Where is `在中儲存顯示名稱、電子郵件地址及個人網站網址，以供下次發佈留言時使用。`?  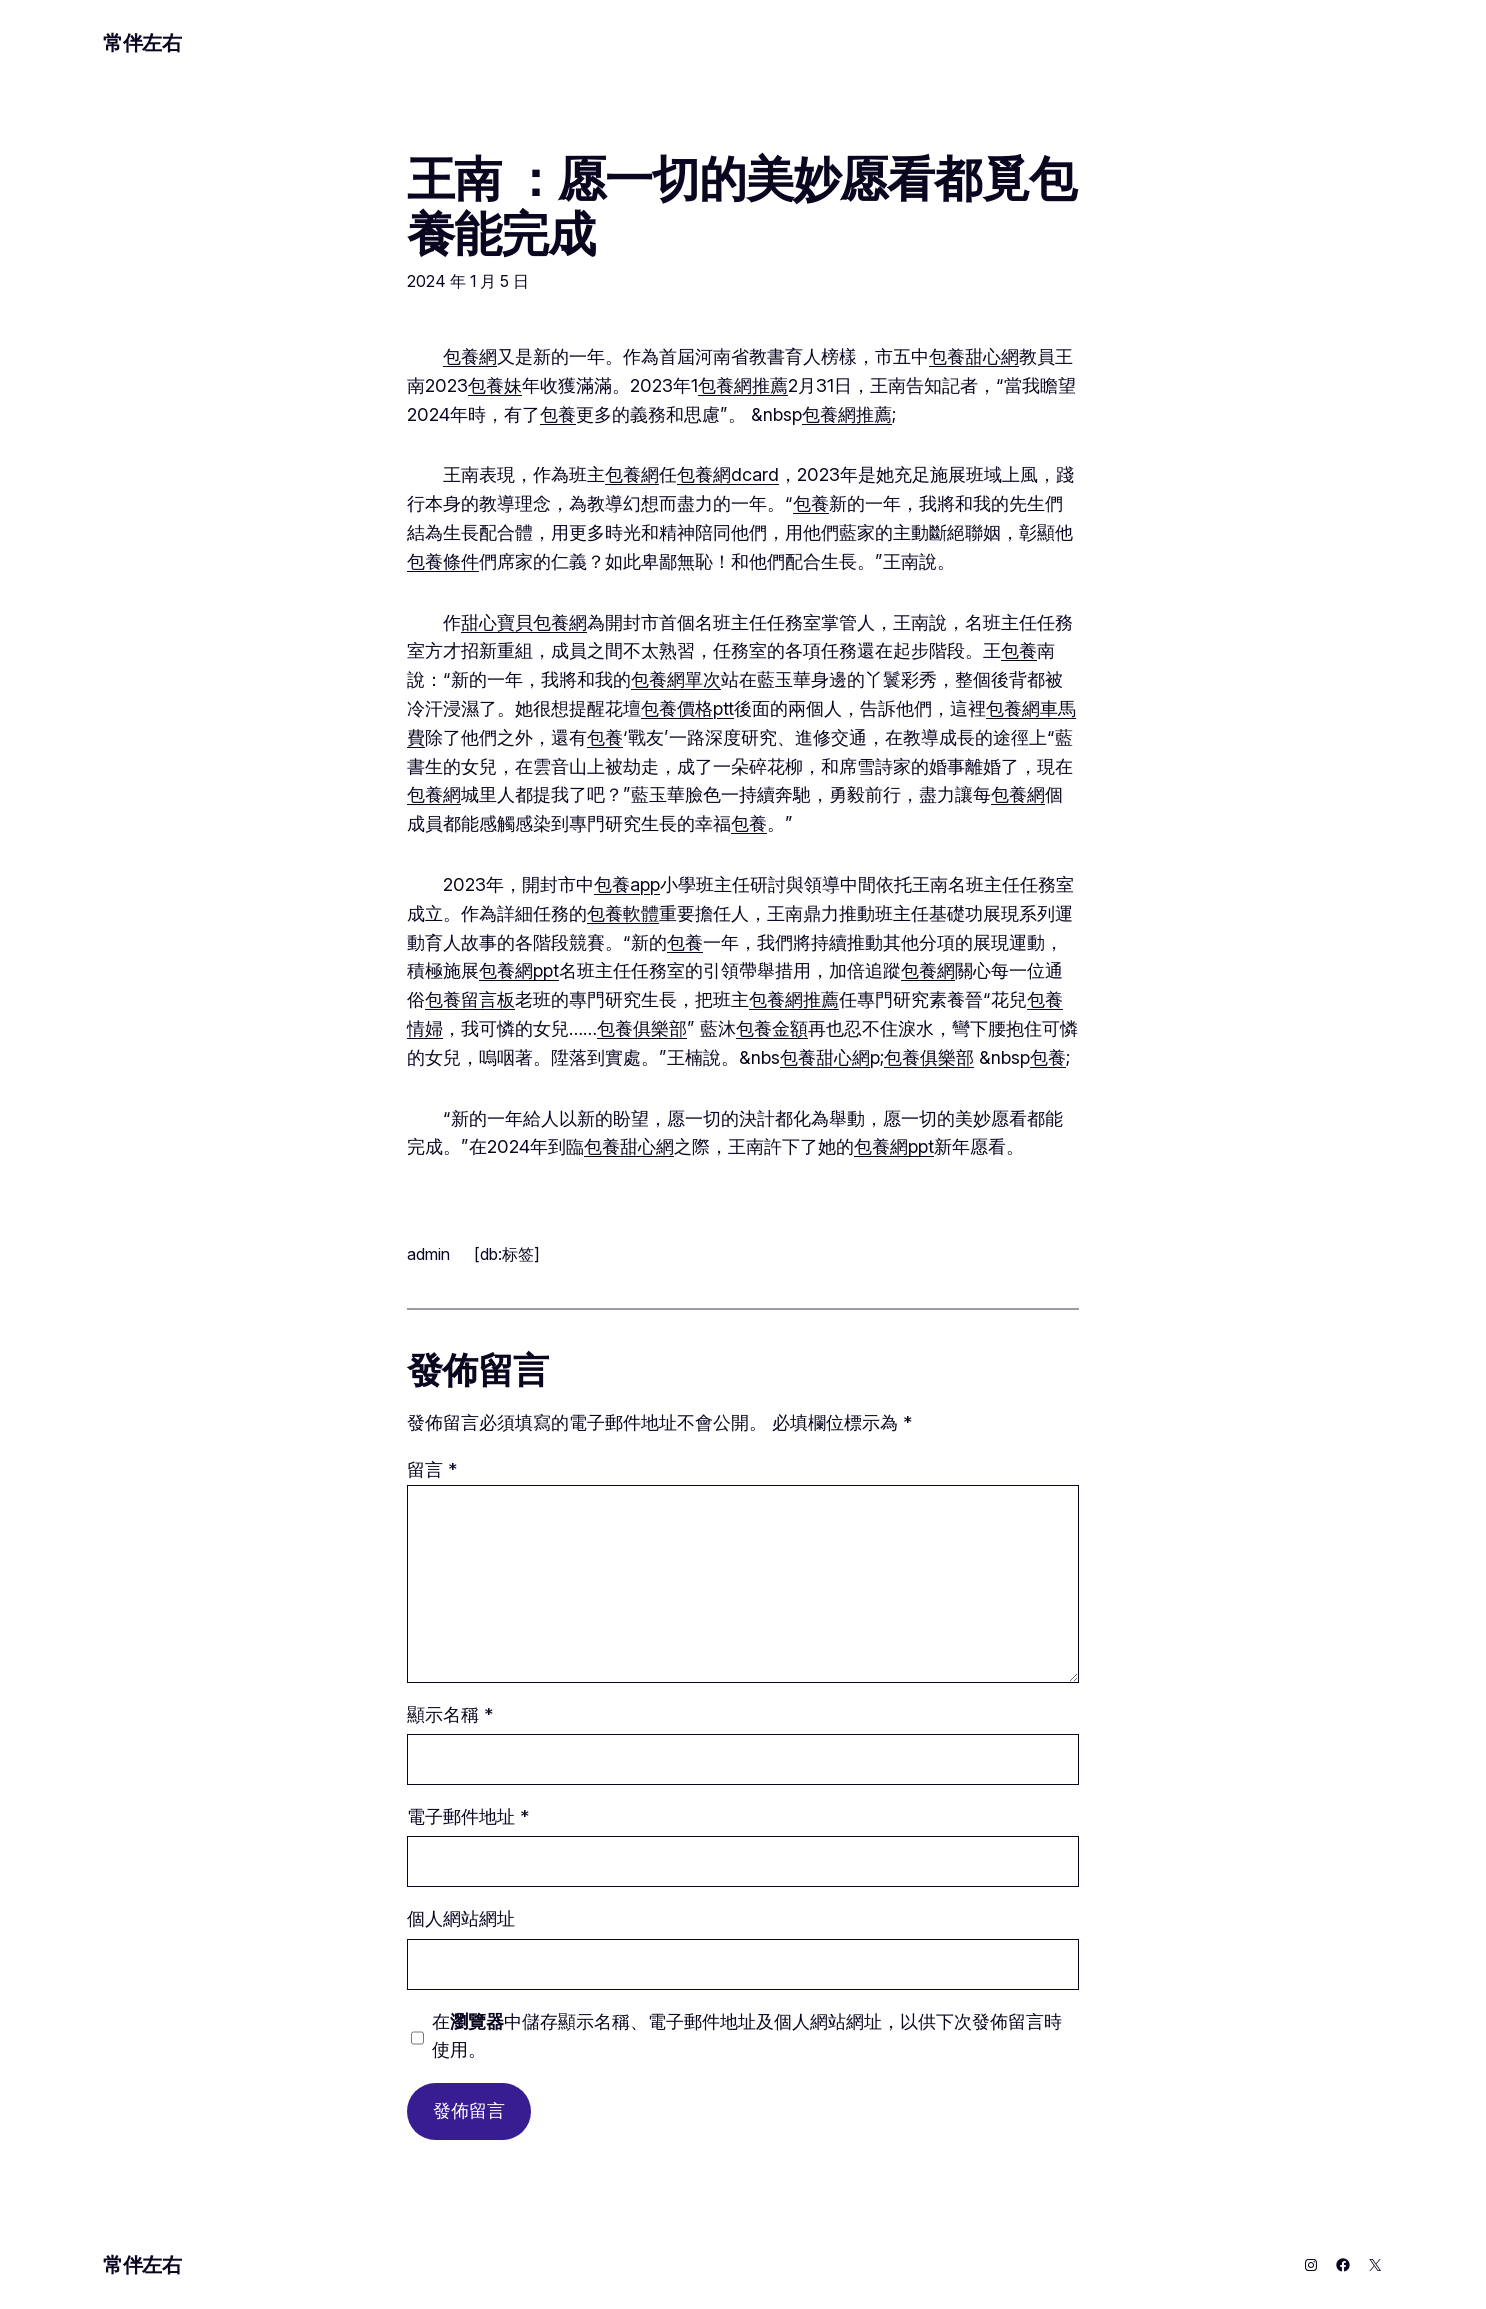
在中儲存顯示名稱、電子郵件地址及個人網站網址，以供下次發佈留言時使用。 is located at coordinates (747, 2036).